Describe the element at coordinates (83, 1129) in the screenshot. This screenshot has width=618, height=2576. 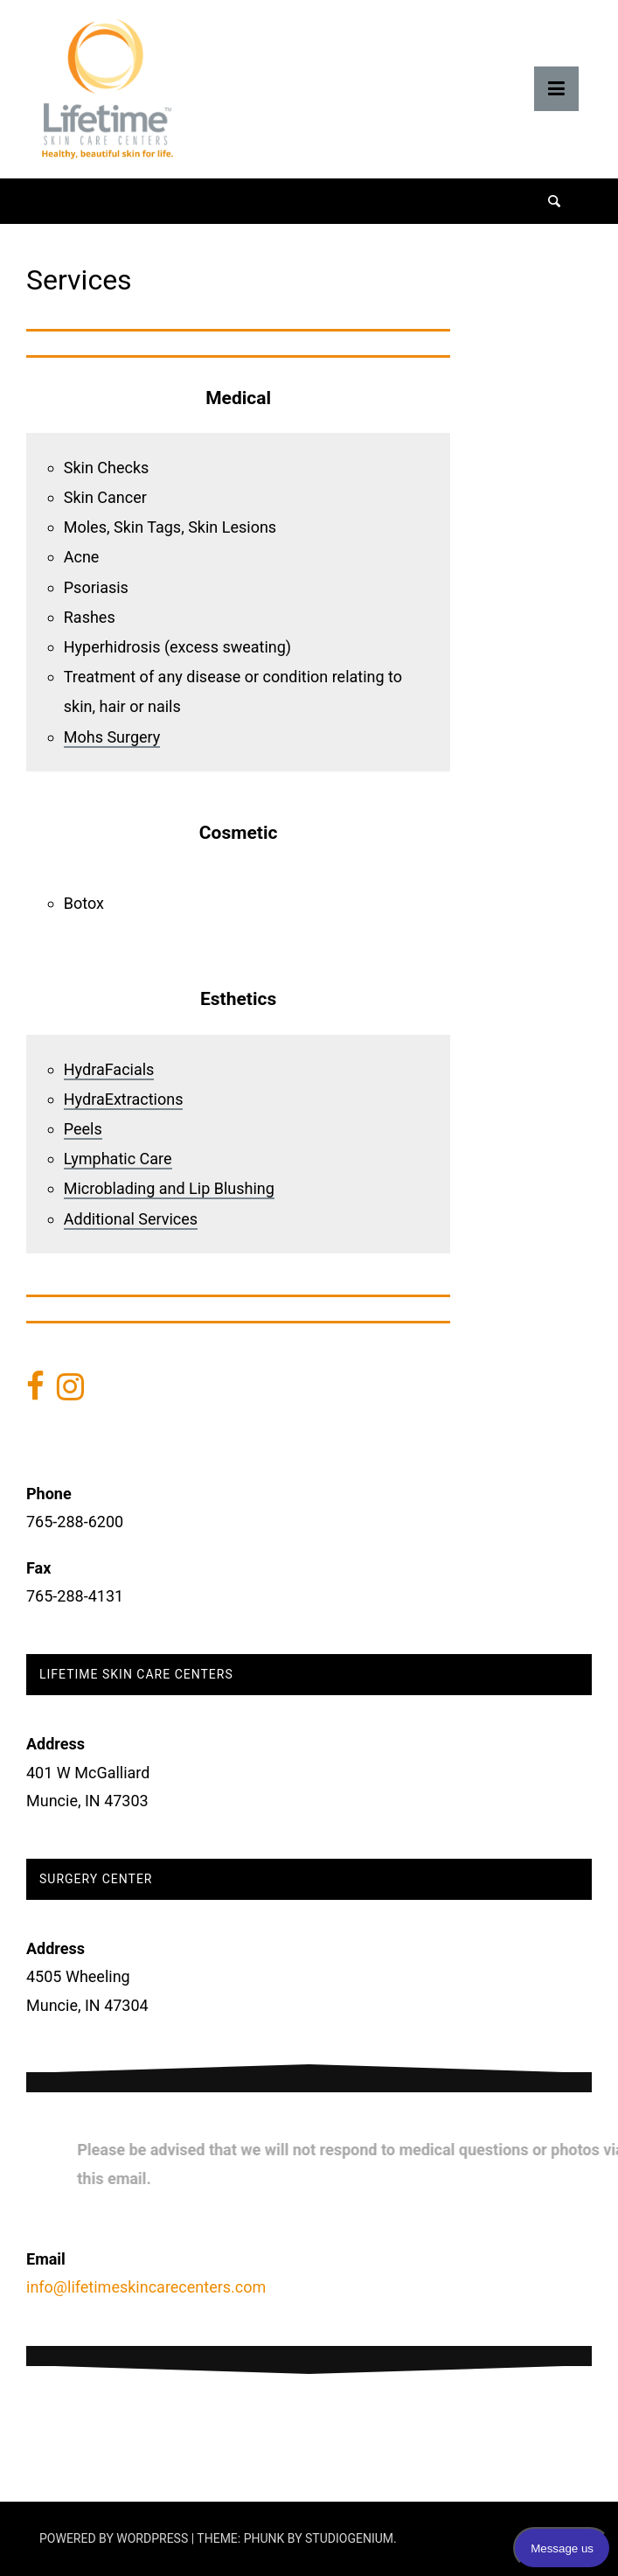
I see `Peels` at that location.